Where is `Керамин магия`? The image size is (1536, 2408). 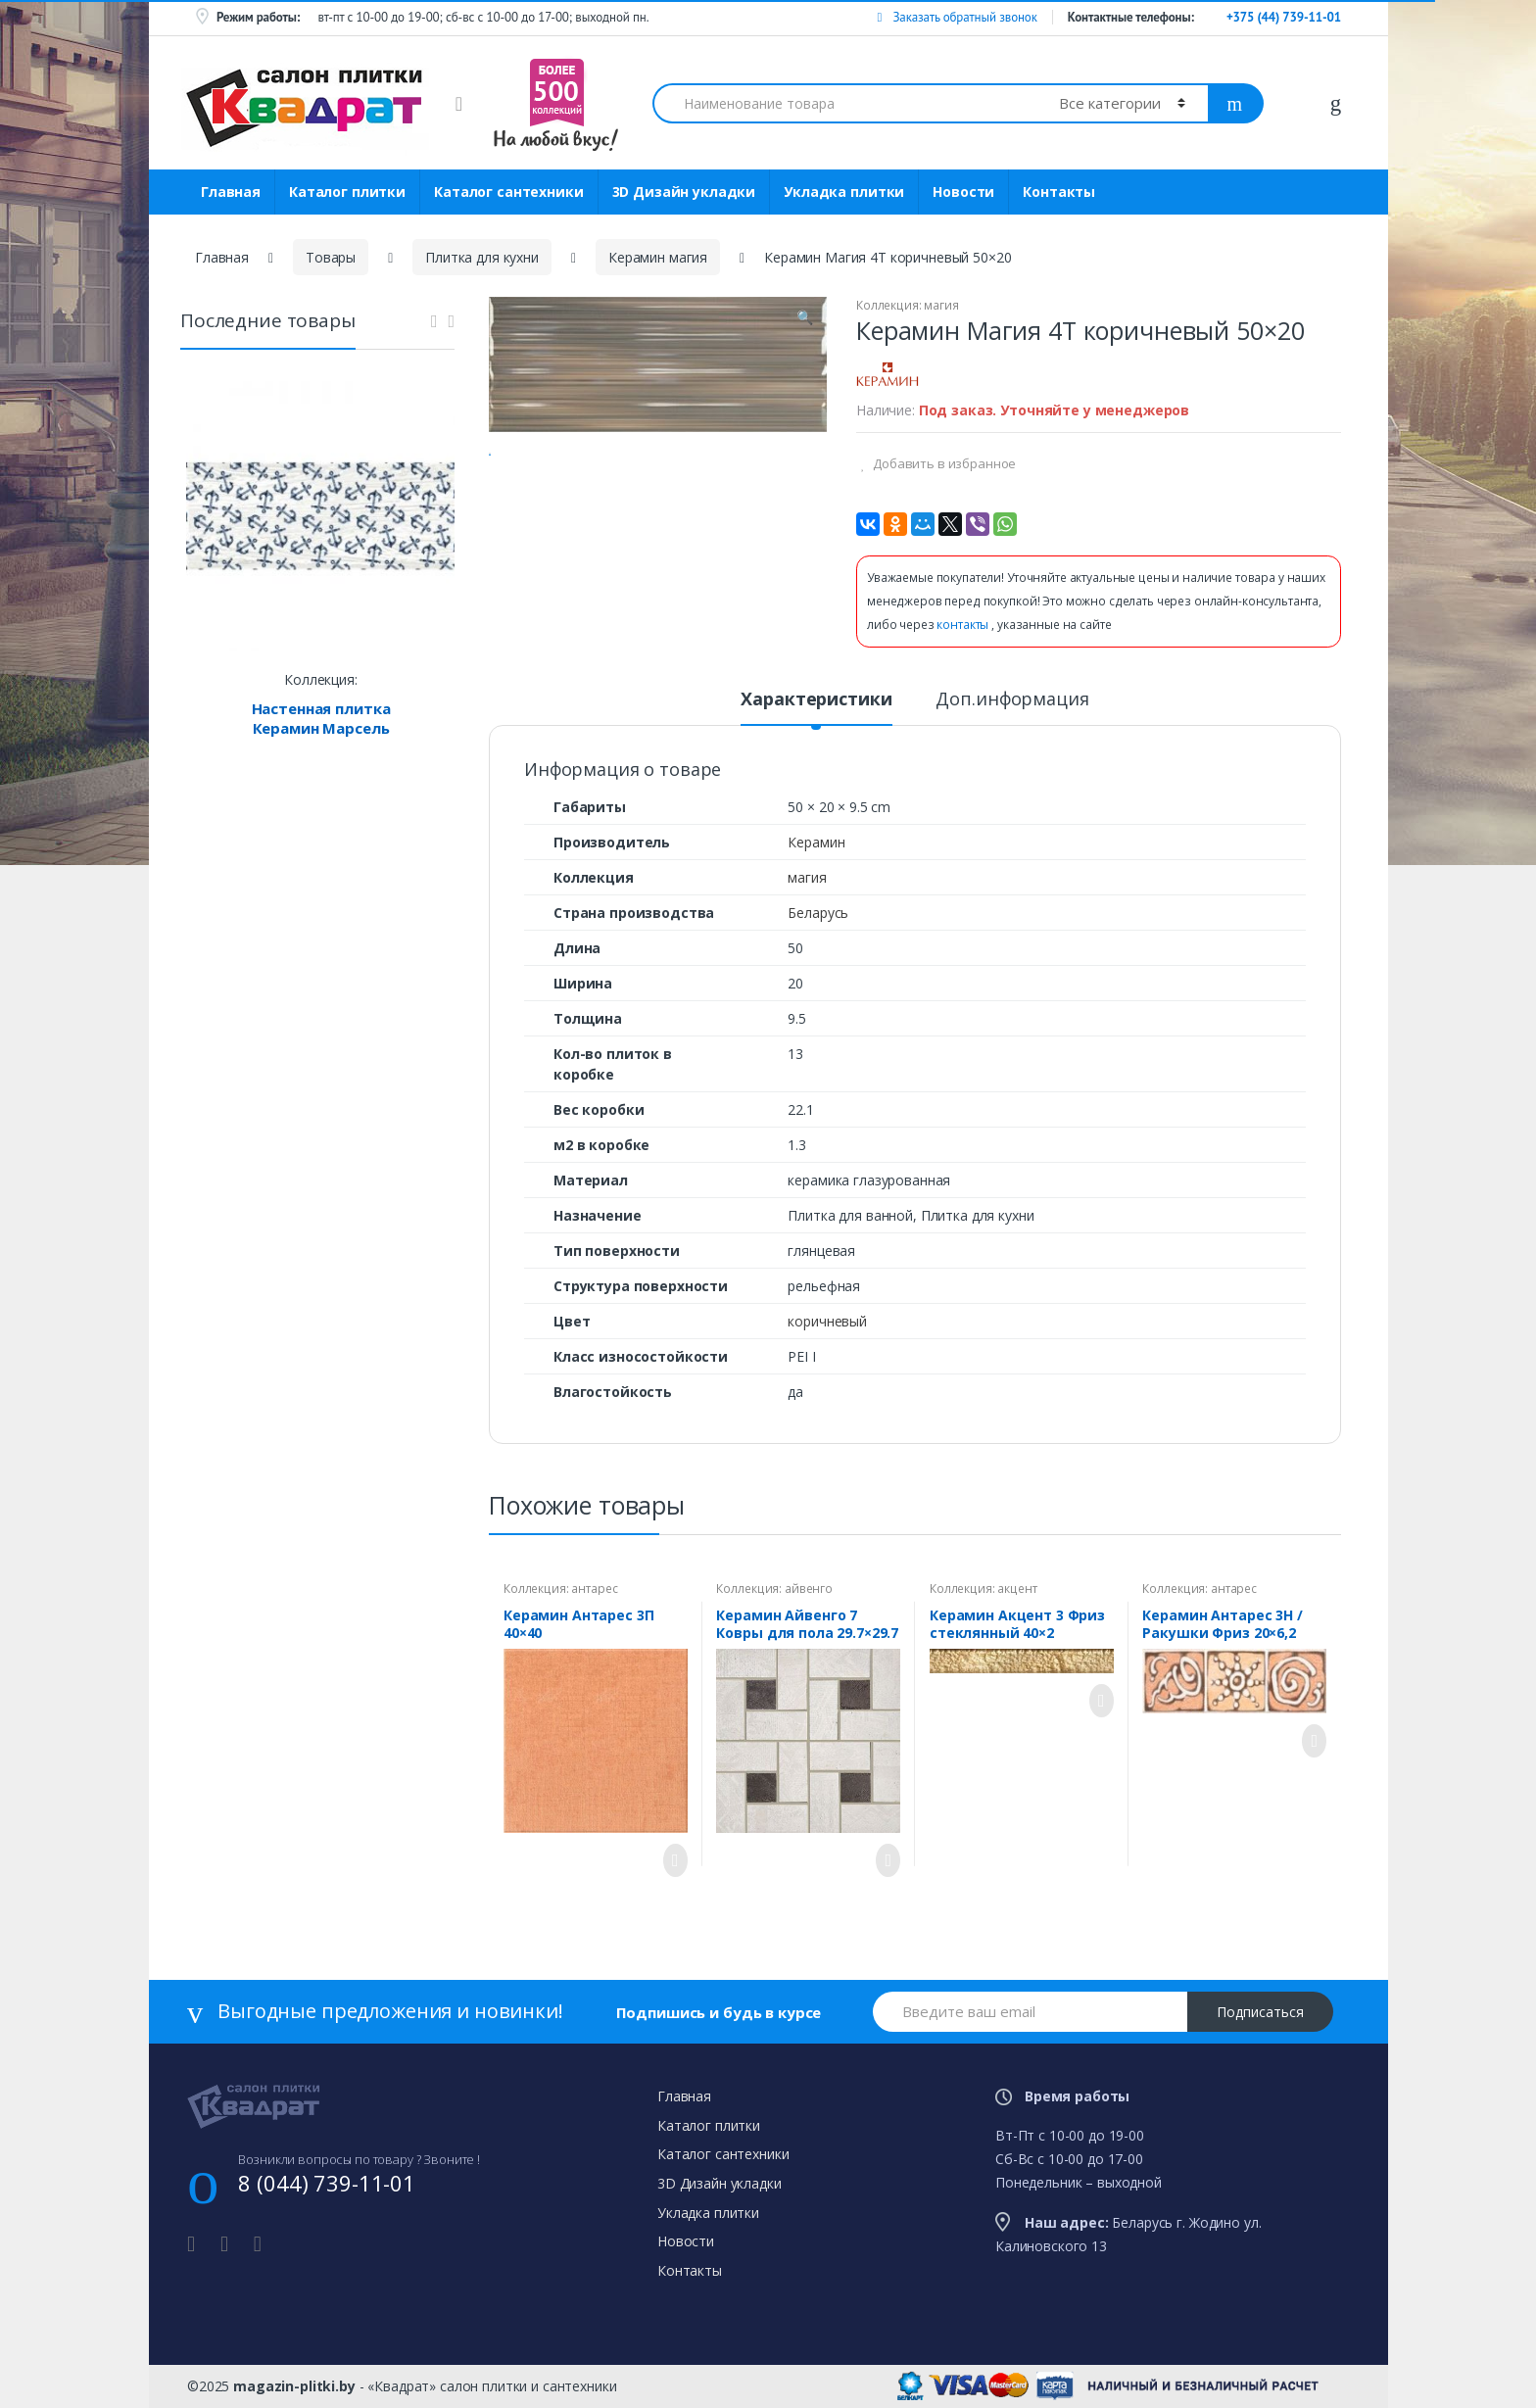 Керамин магия is located at coordinates (657, 257).